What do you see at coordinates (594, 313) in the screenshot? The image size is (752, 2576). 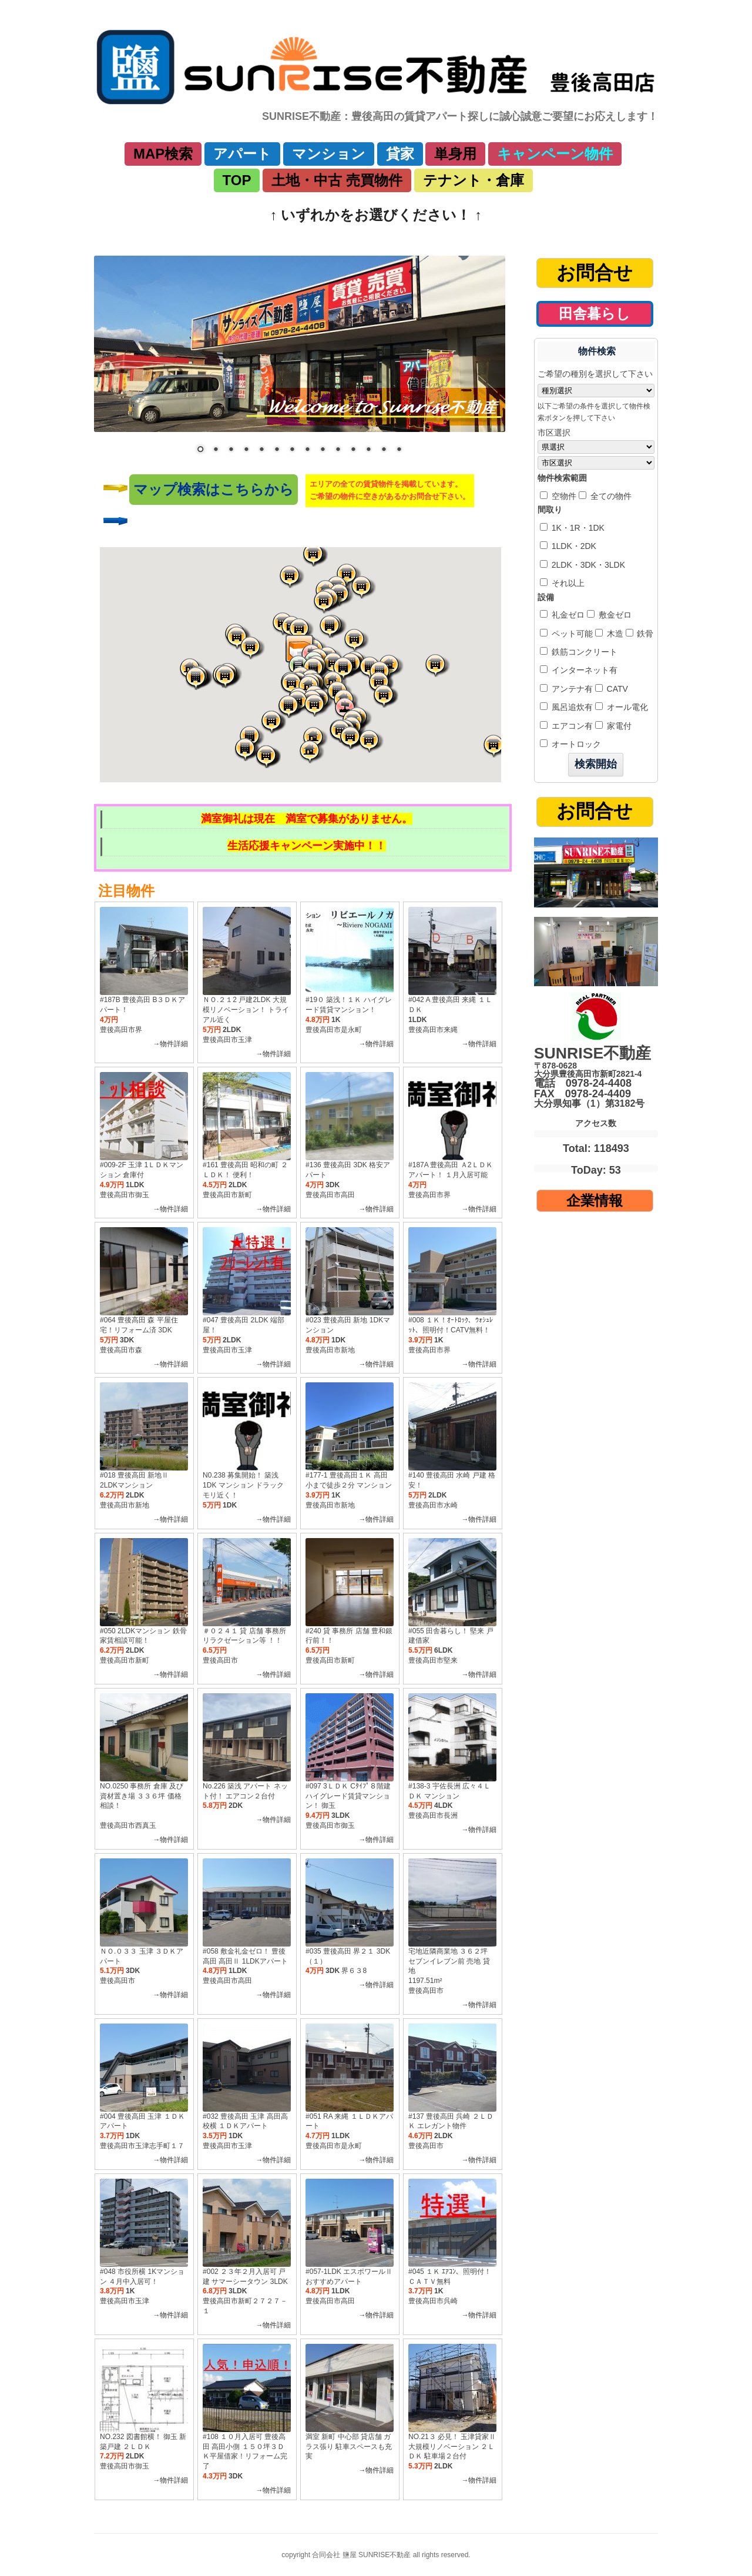 I see `田舎暮らし` at bounding box center [594, 313].